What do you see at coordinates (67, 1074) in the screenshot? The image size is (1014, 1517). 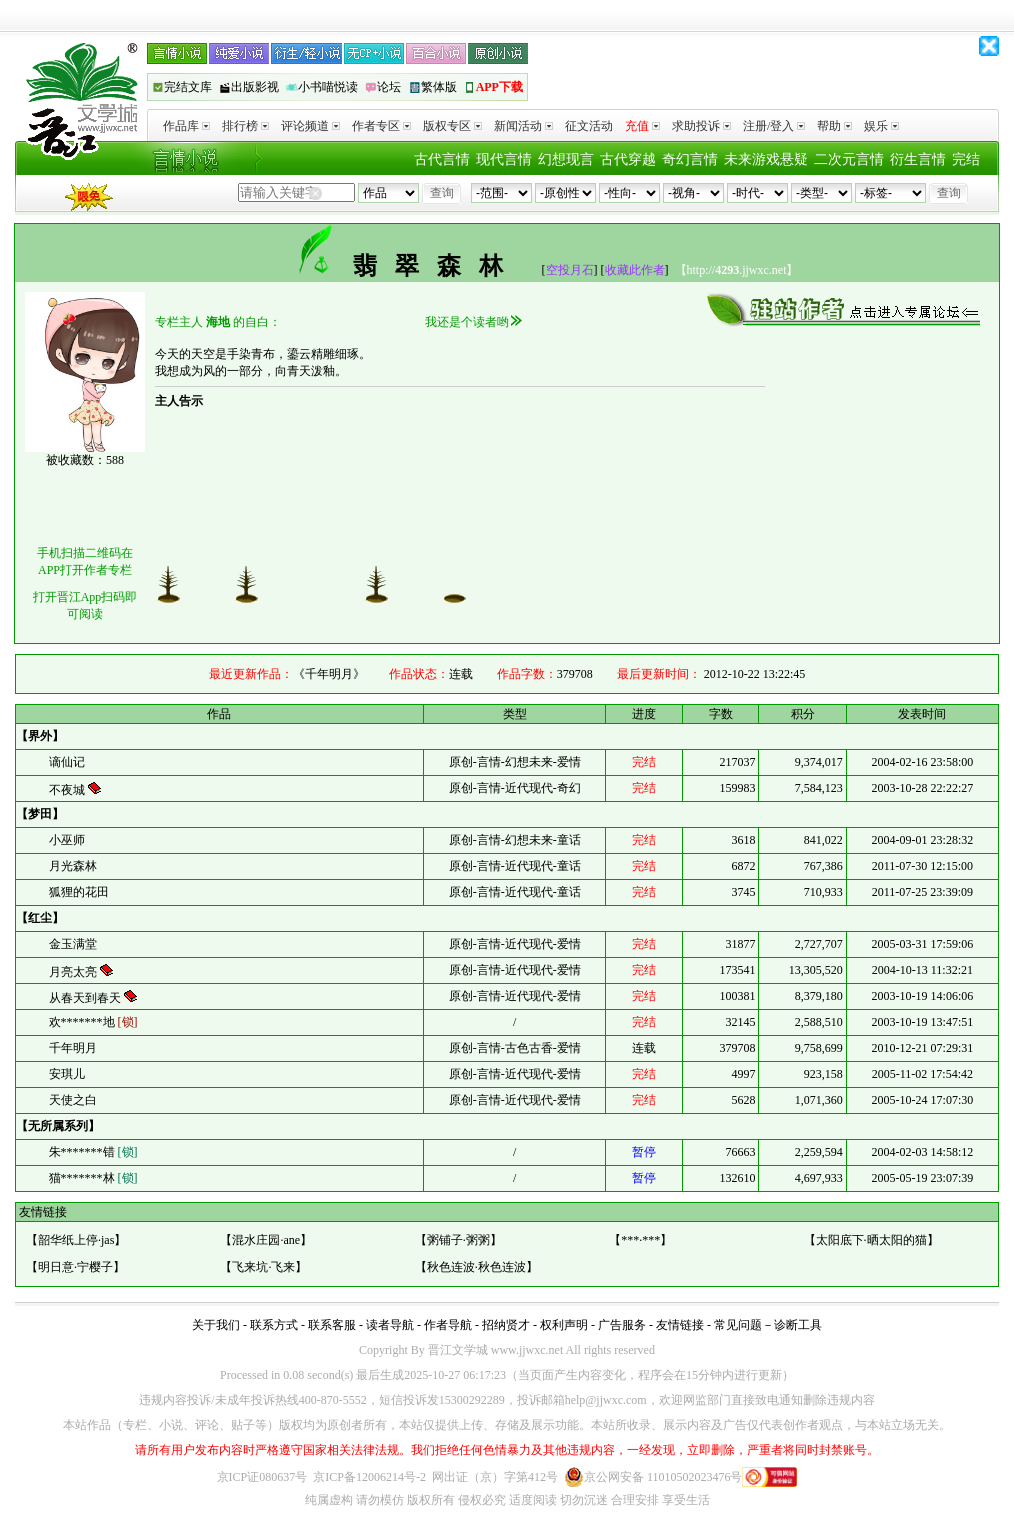 I see `安琪儿` at bounding box center [67, 1074].